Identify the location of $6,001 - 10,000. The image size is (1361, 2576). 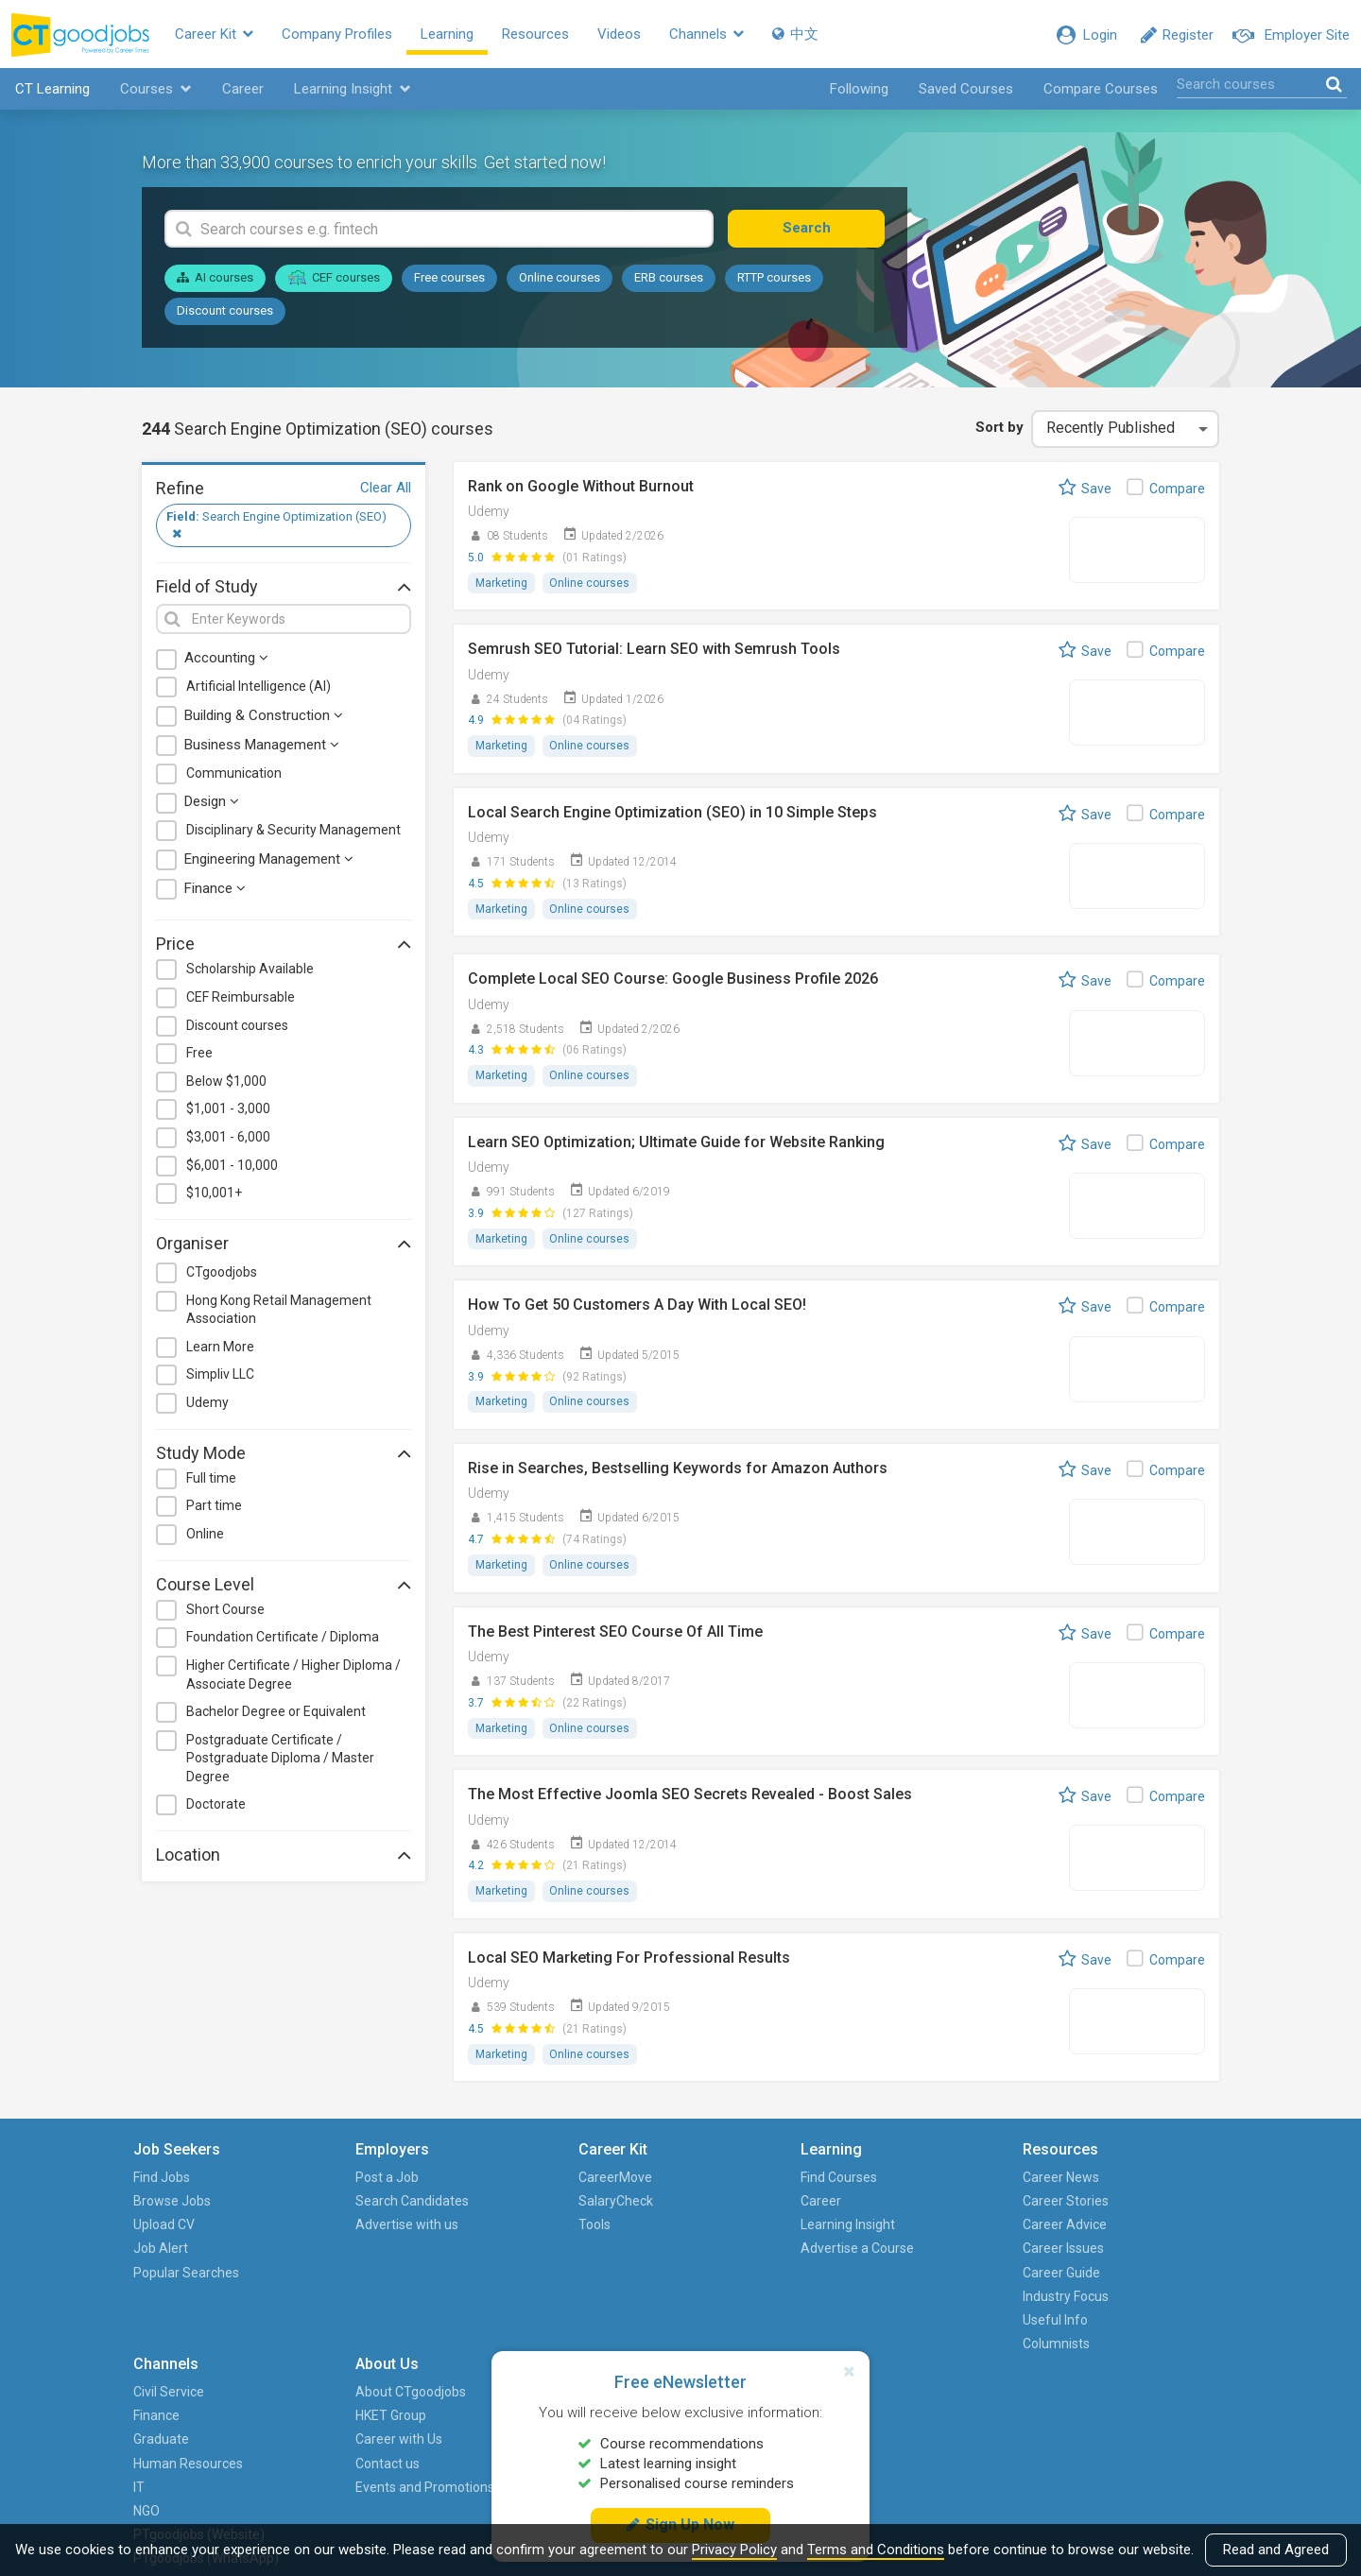
(232, 1167).